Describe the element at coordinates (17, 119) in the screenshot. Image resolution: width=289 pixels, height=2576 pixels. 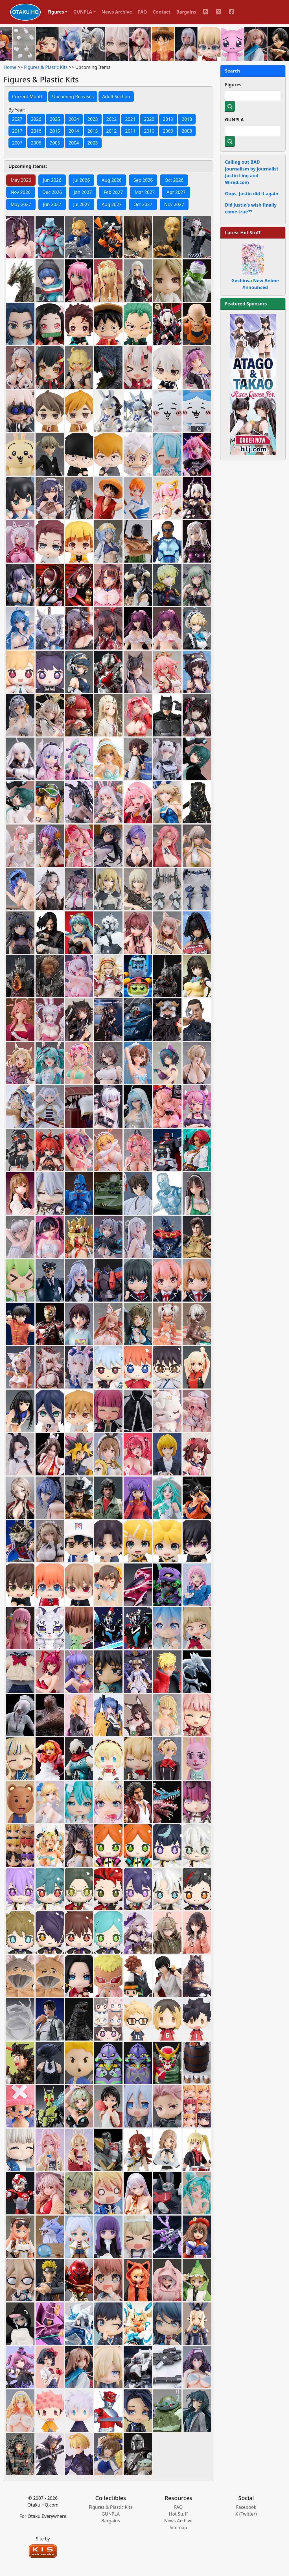
I see `2027 [button]` at that location.